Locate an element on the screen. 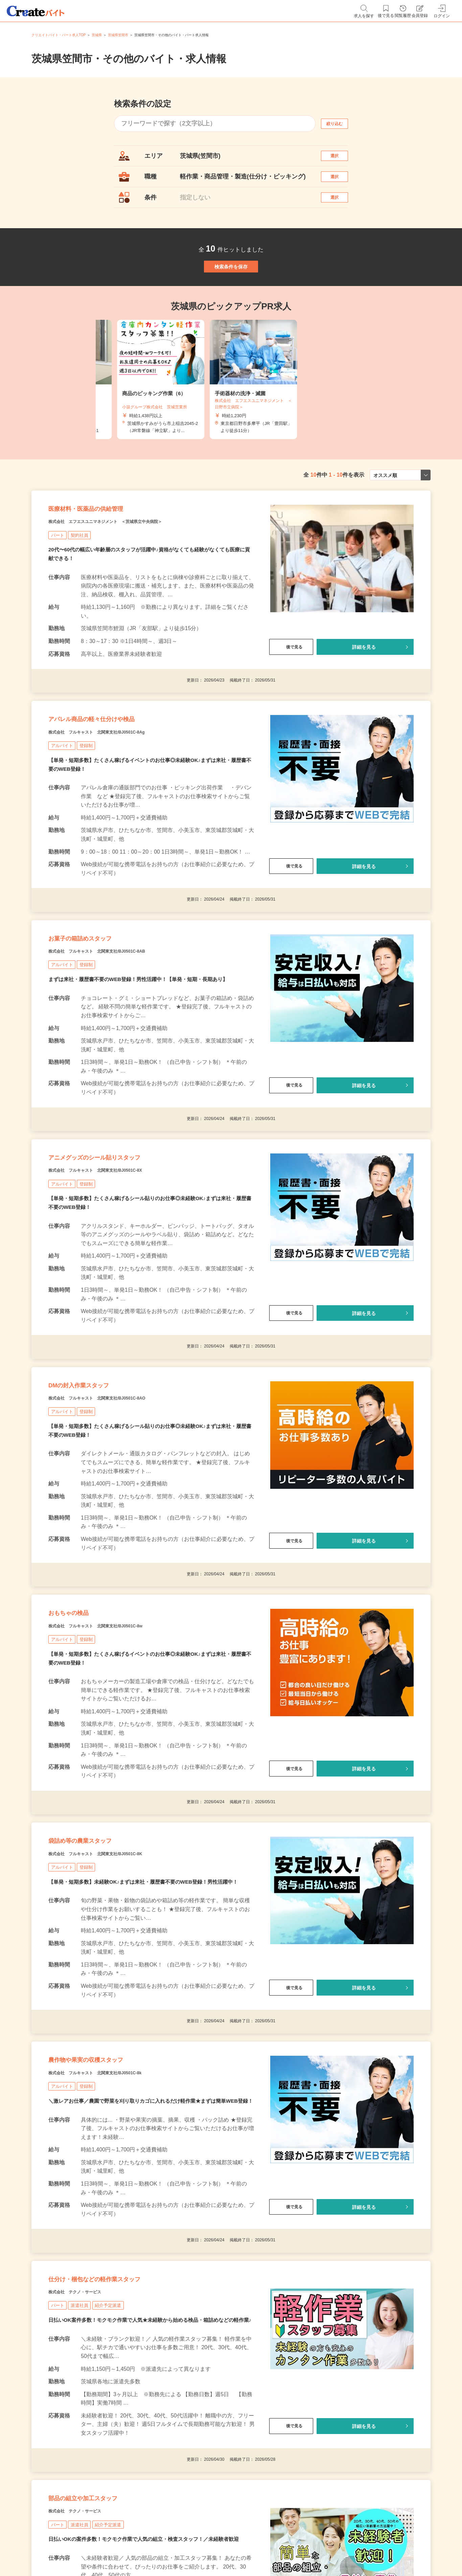 This screenshot has height=2576, width=462. 株式会社 フルキャスト 北関東支社/BJ0501C-8AB is located at coordinates (120, 1022).